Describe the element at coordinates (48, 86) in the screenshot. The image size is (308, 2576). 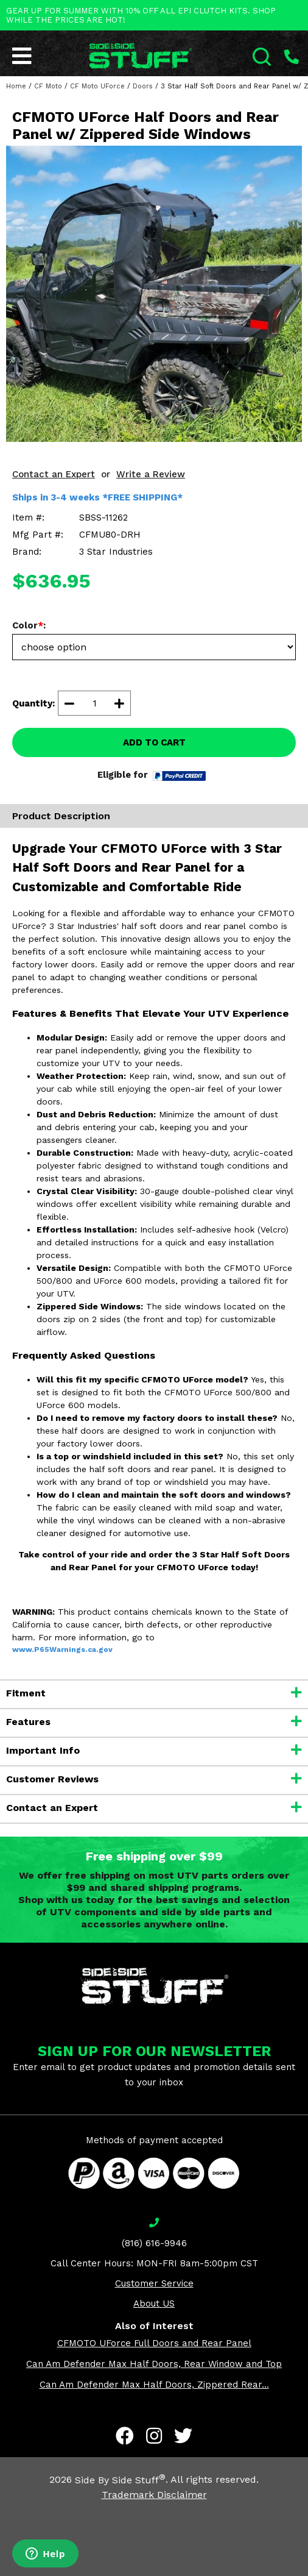
I see `CF Moto` at that location.